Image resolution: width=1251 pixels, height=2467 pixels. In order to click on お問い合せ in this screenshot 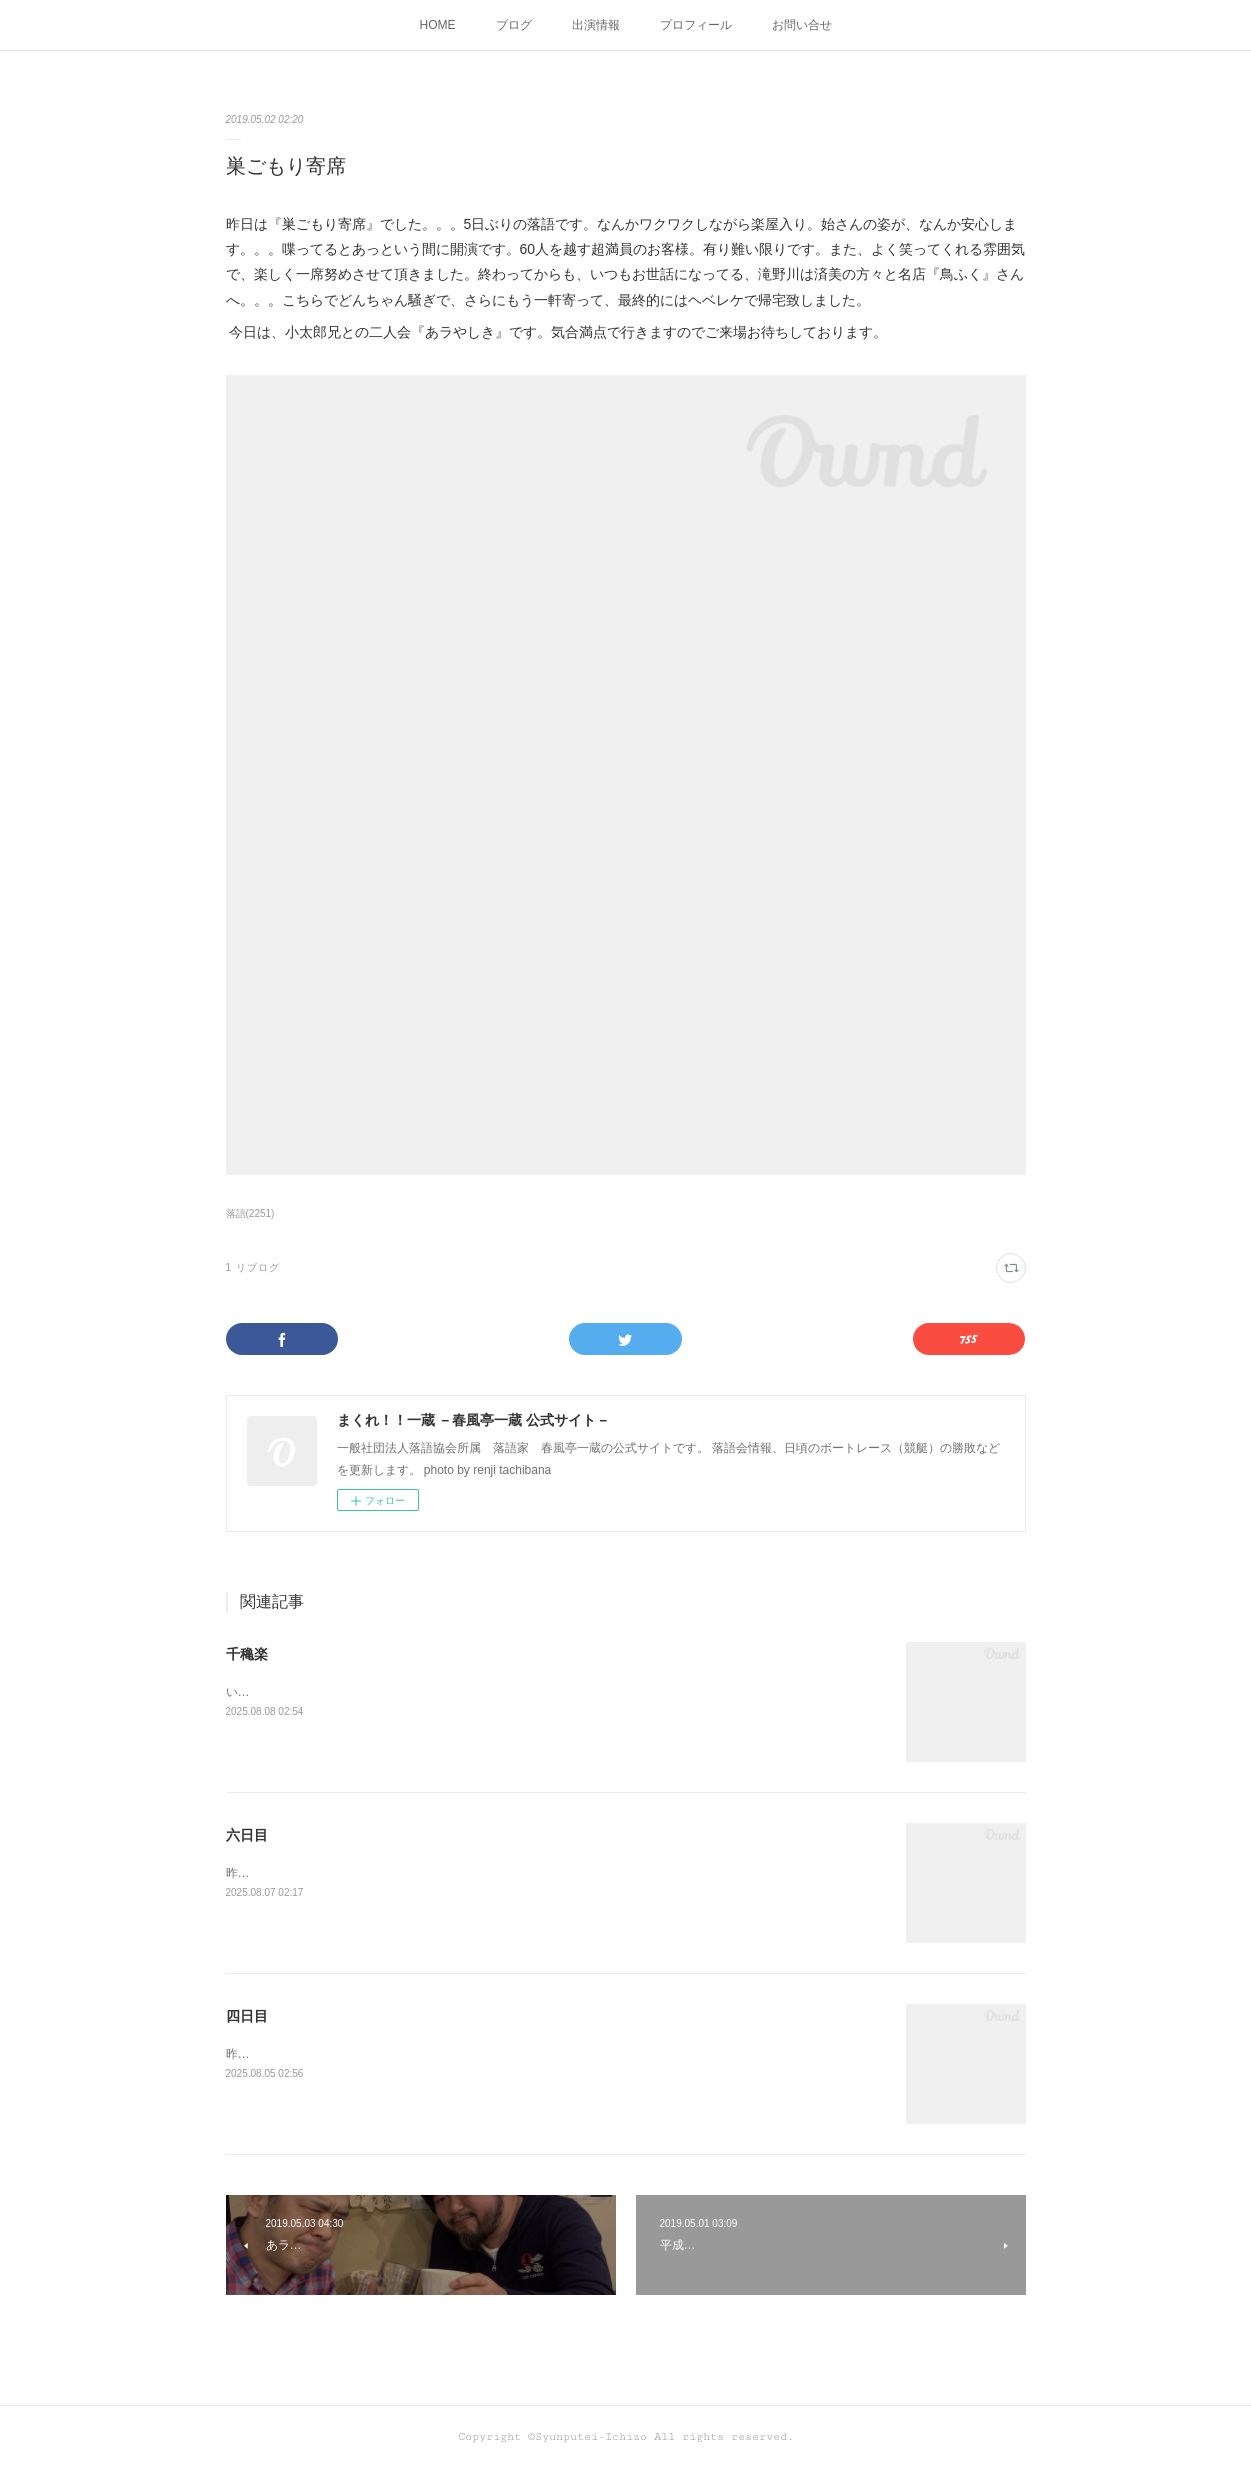, I will do `click(802, 25)`.